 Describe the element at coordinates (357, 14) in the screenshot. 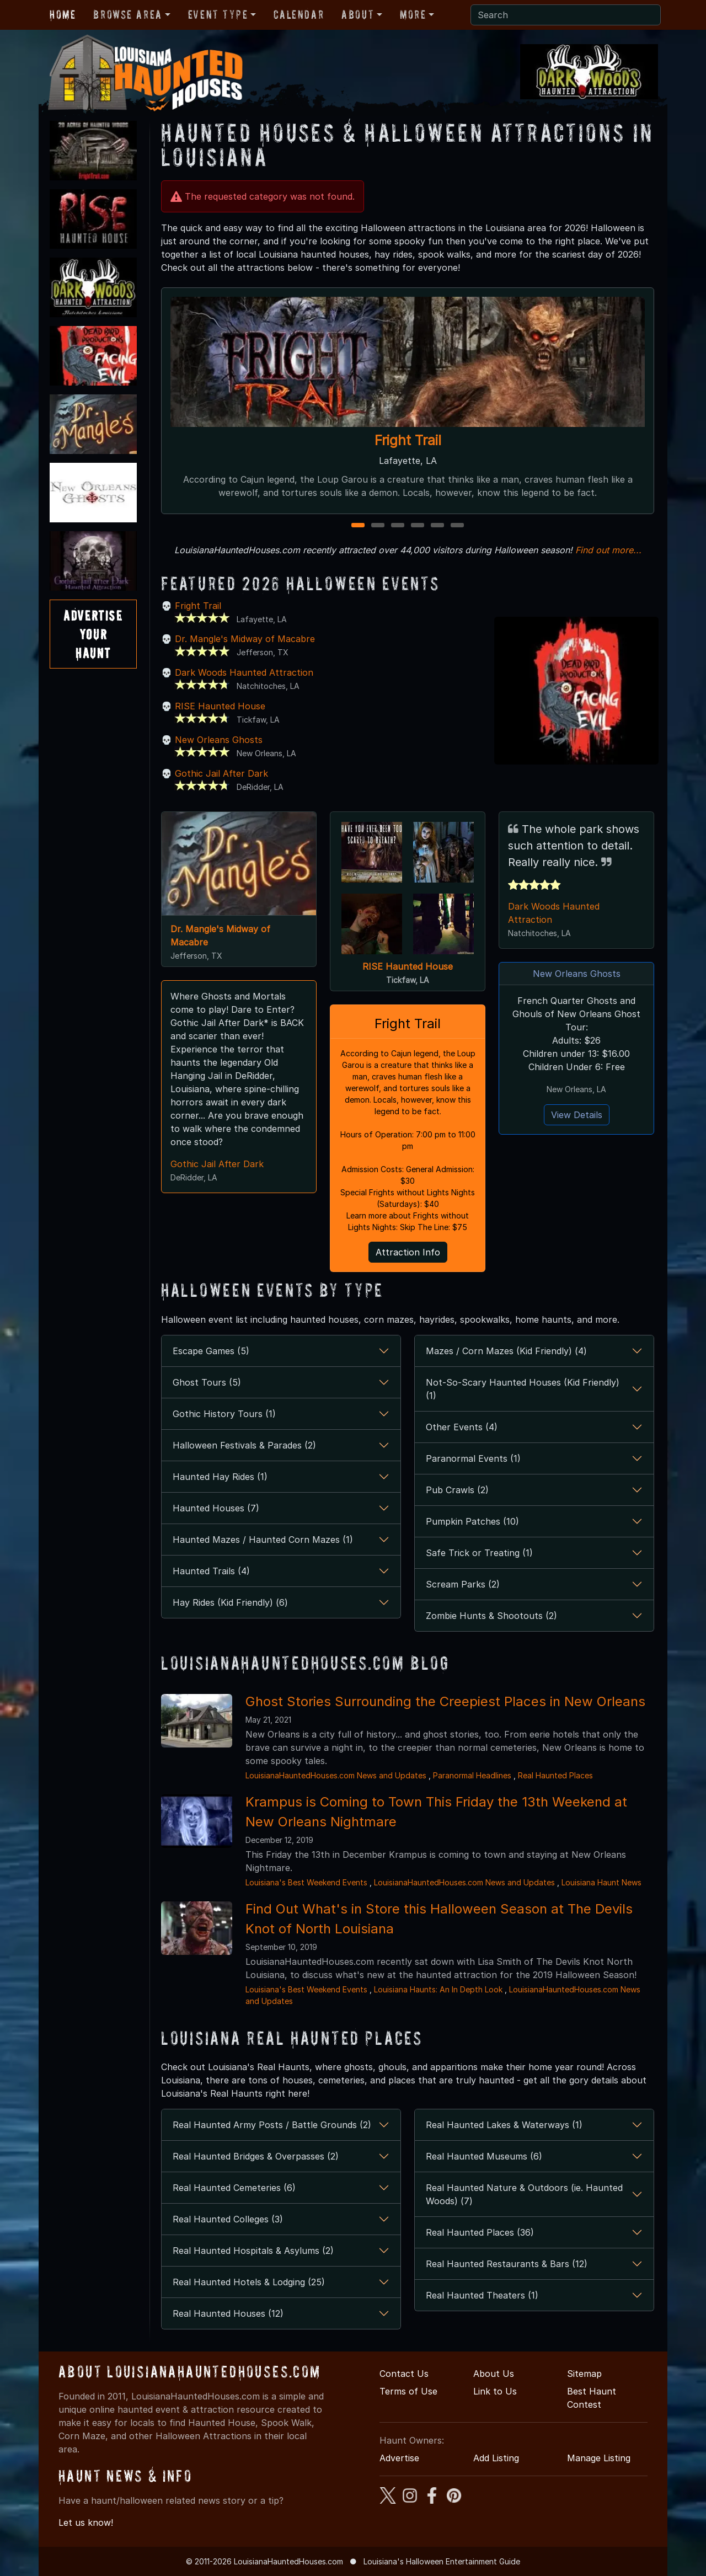

I see `About` at that location.